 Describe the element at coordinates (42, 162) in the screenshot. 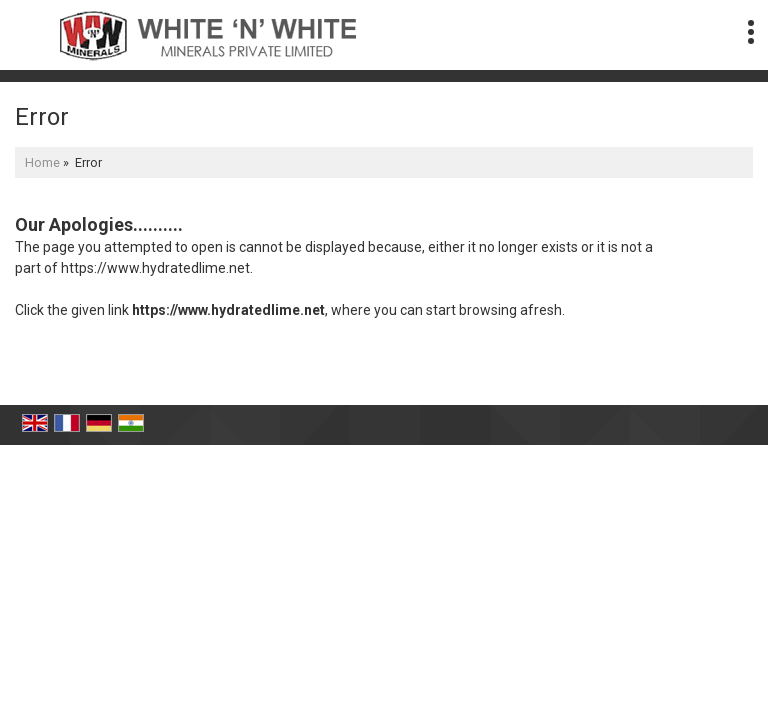

I see `Home` at that location.